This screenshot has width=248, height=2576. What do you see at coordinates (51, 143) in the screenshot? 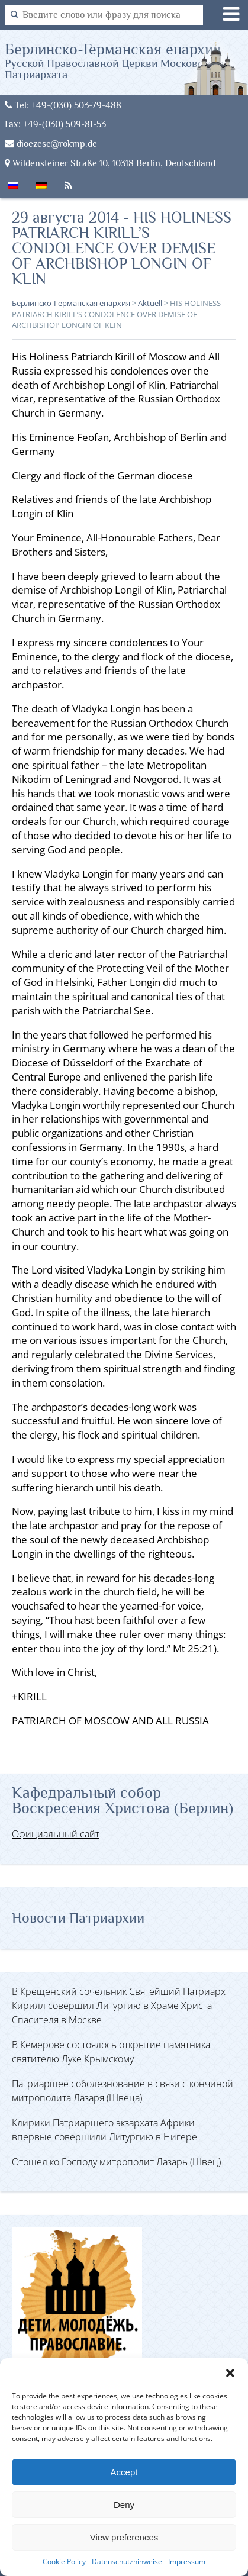
I see `dioezese@rokmp.de` at bounding box center [51, 143].